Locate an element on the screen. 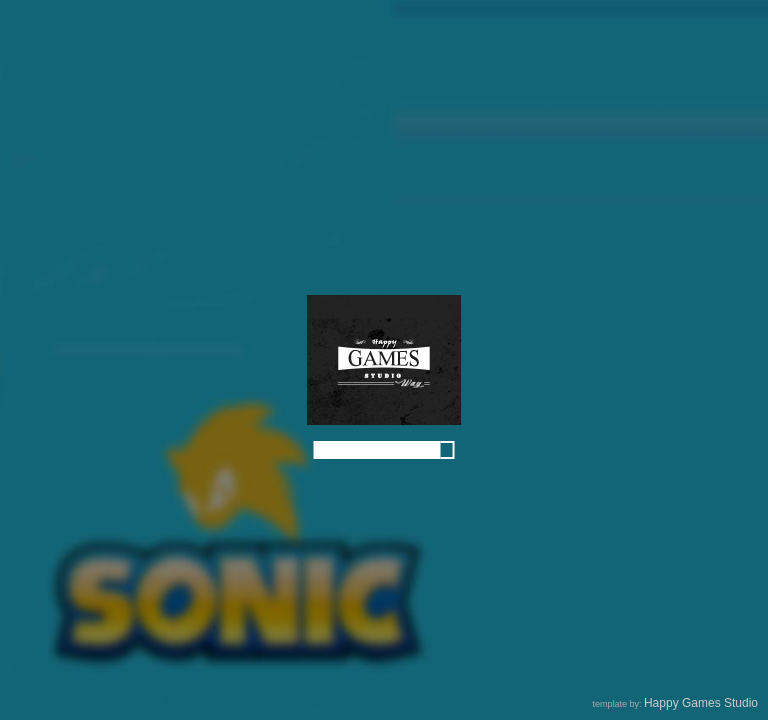 The height and width of the screenshot is (720, 768). Happy Games Studio is located at coordinates (701, 703).